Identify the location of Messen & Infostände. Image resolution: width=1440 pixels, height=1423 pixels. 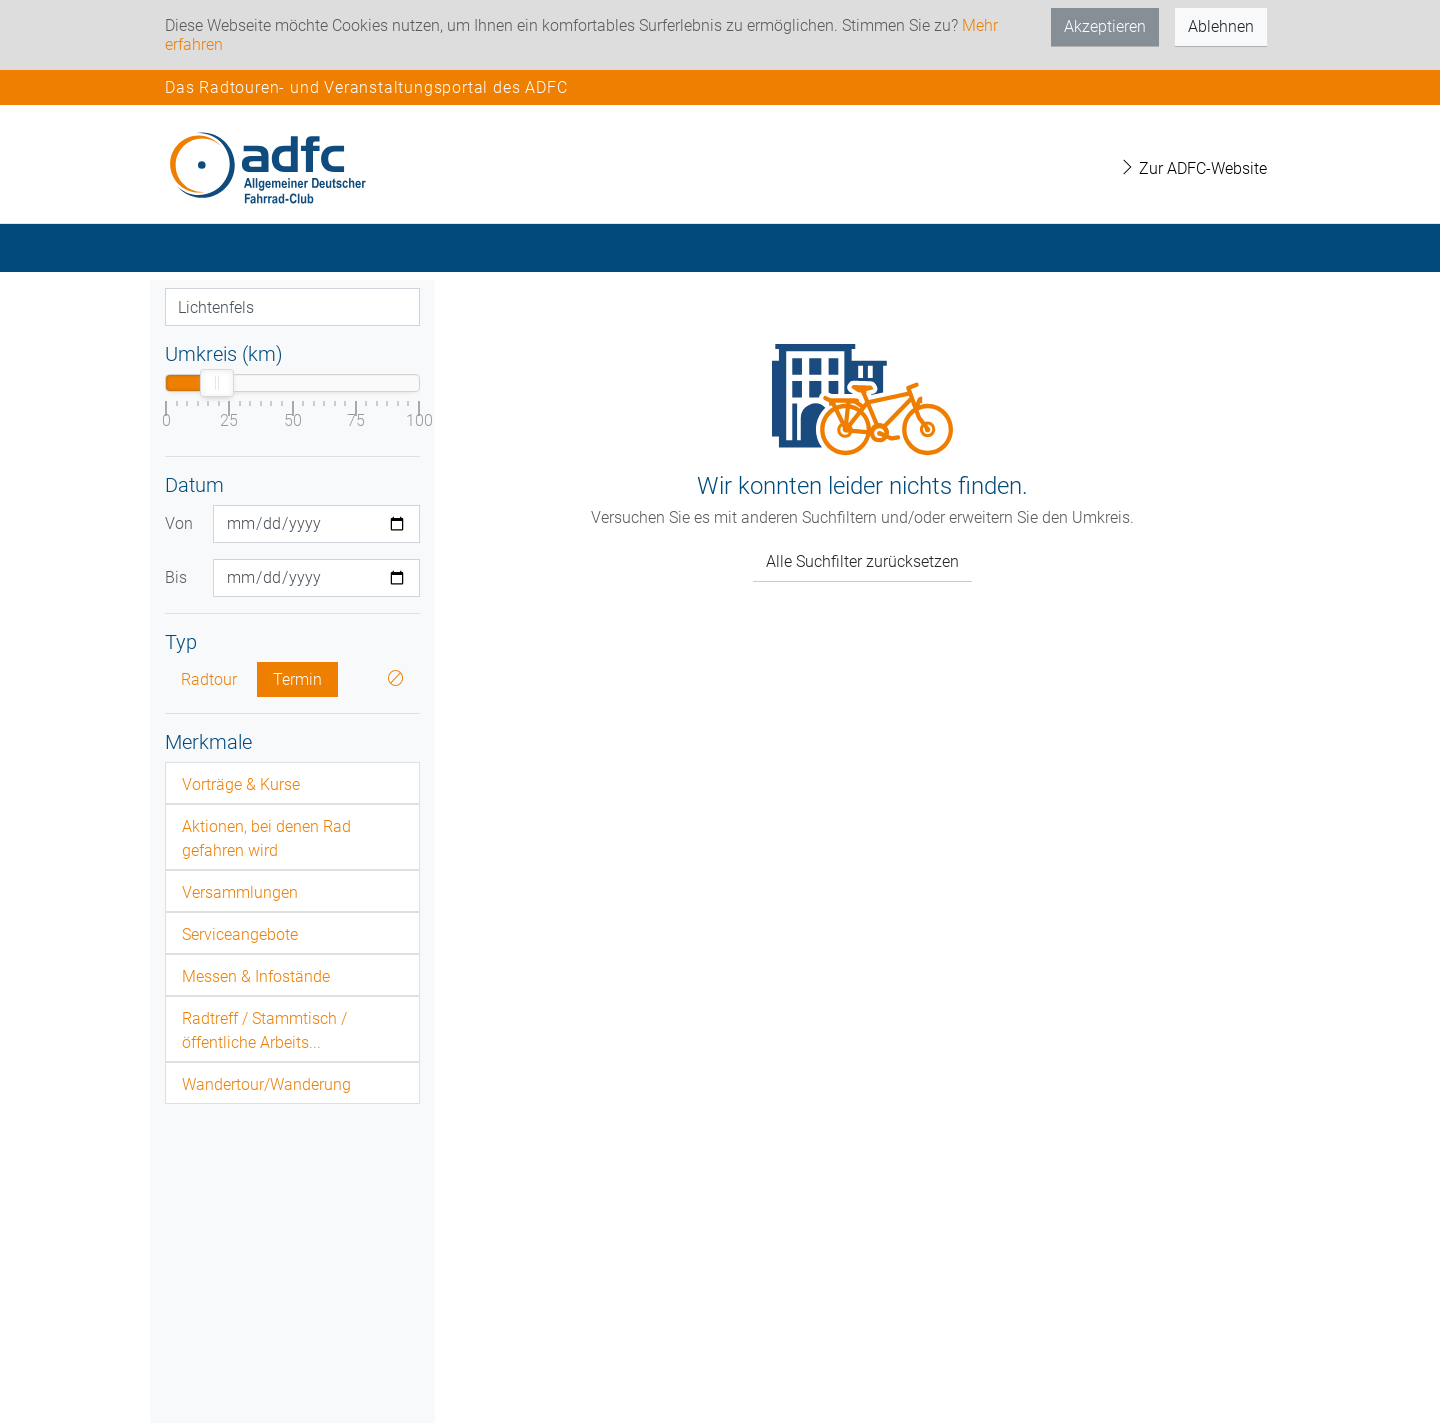
(256, 976).